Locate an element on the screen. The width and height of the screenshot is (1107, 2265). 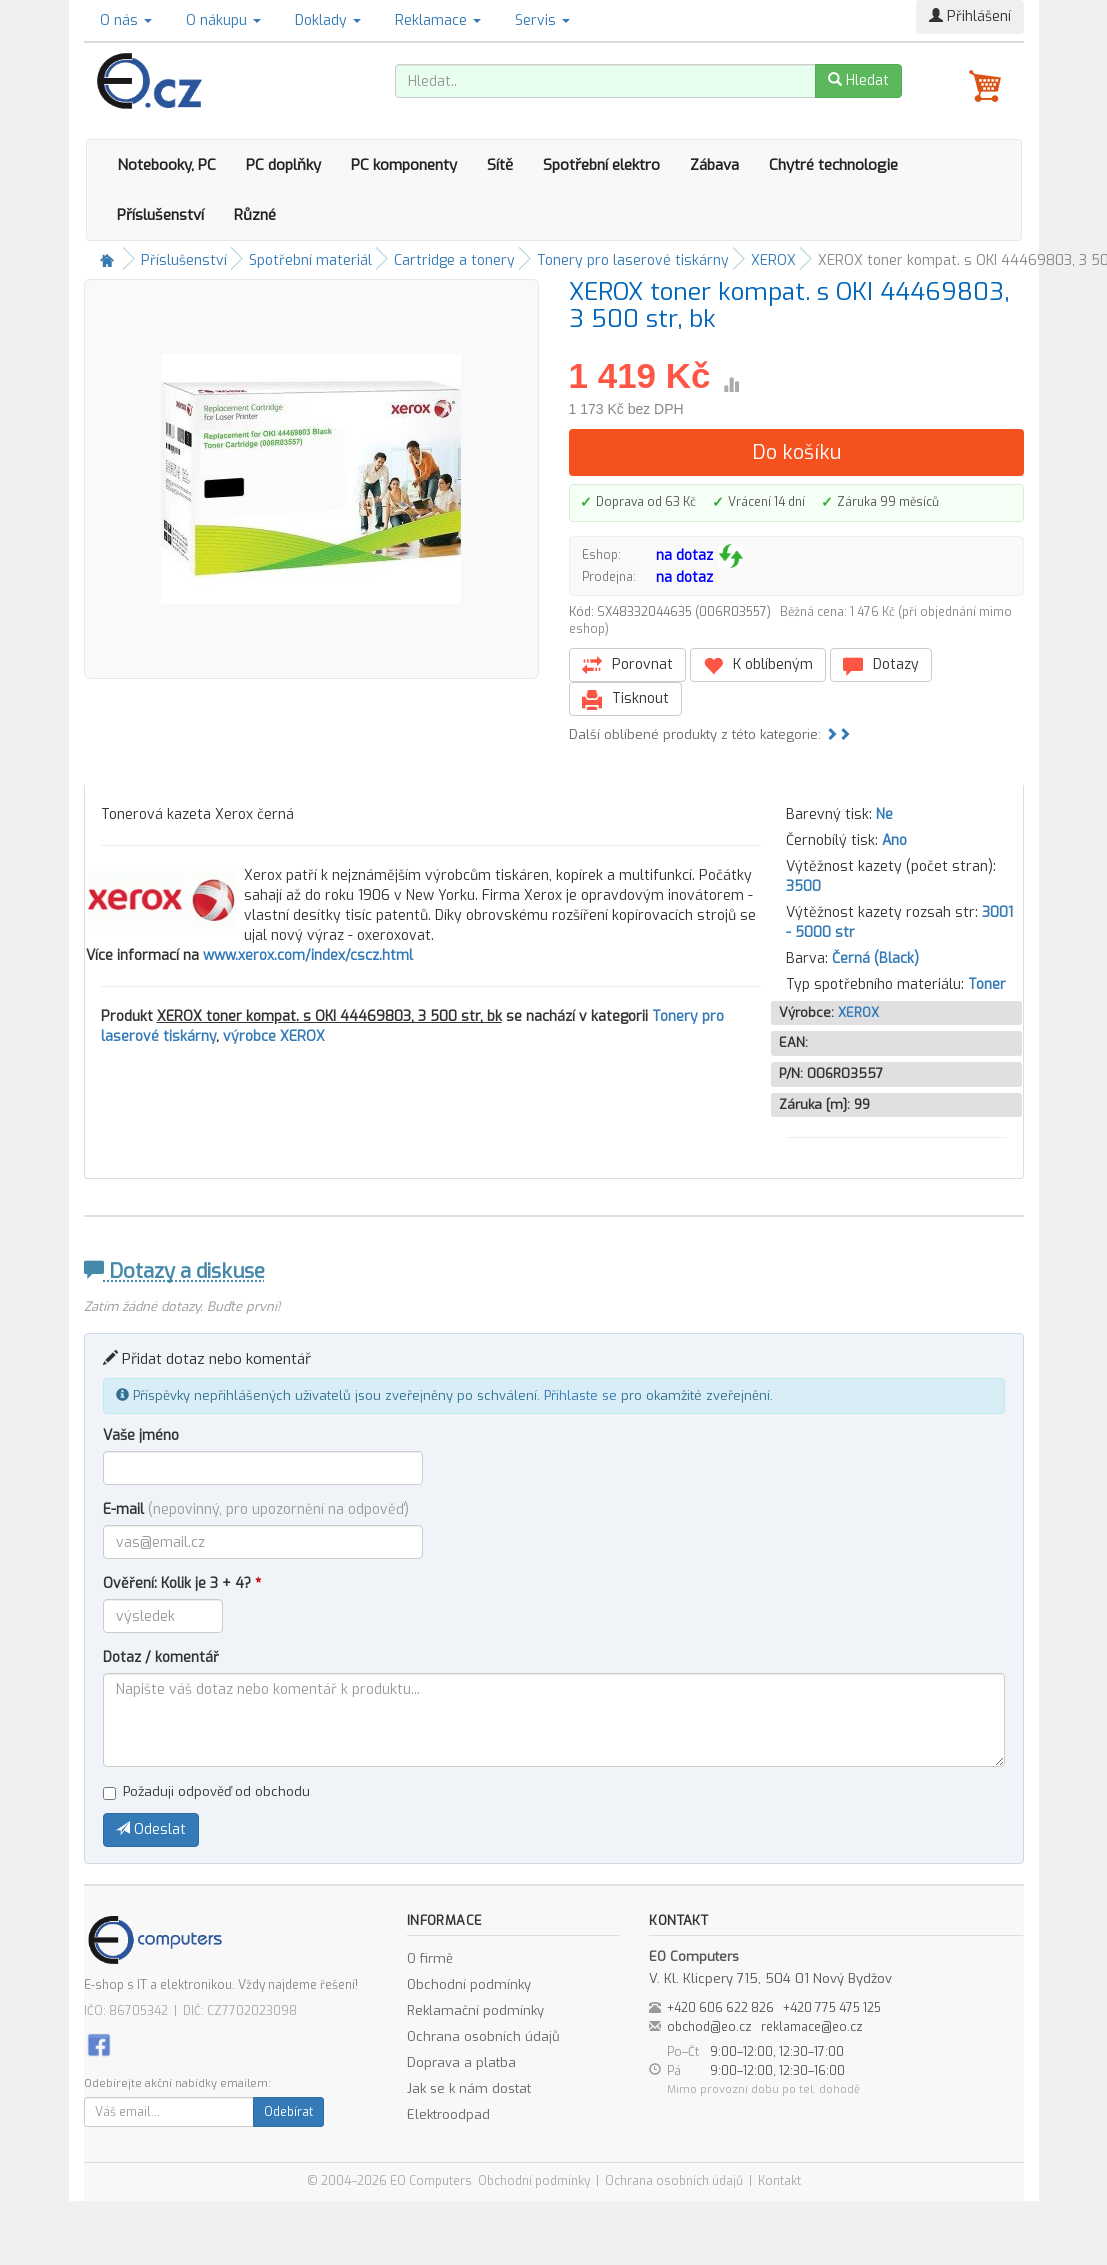
3500 is located at coordinates (803, 886).